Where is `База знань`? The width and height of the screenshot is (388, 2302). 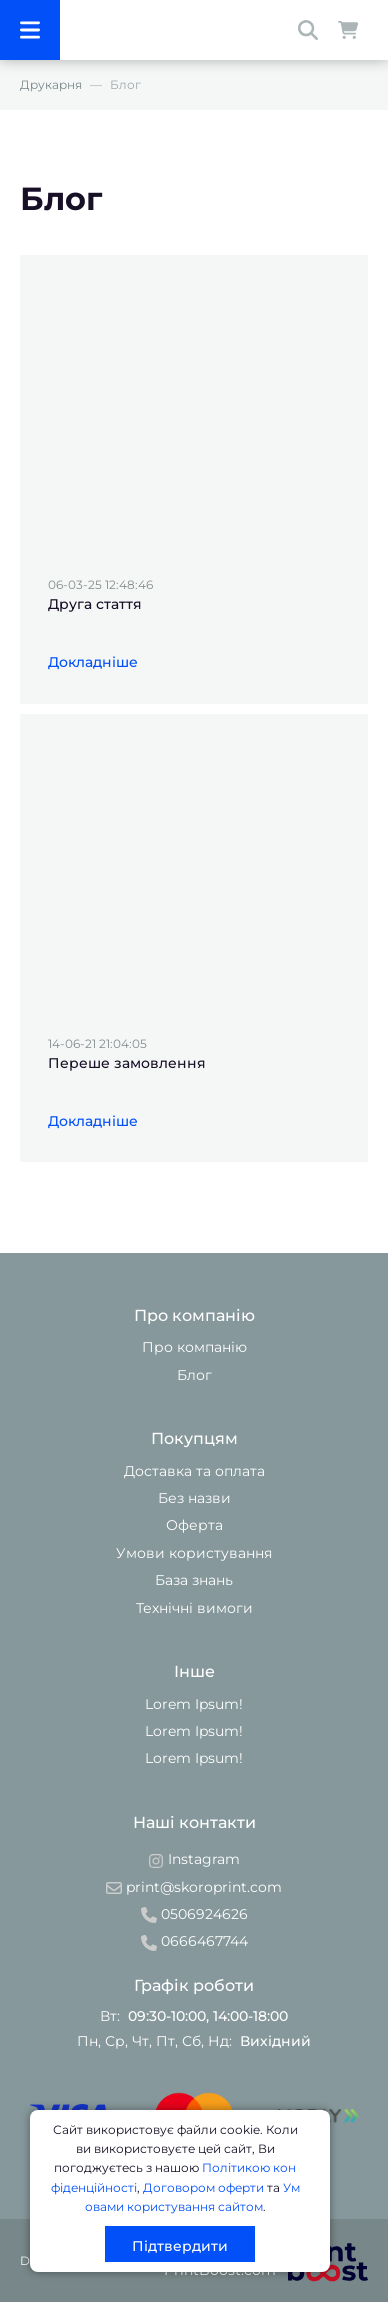
База знань is located at coordinates (194, 1580).